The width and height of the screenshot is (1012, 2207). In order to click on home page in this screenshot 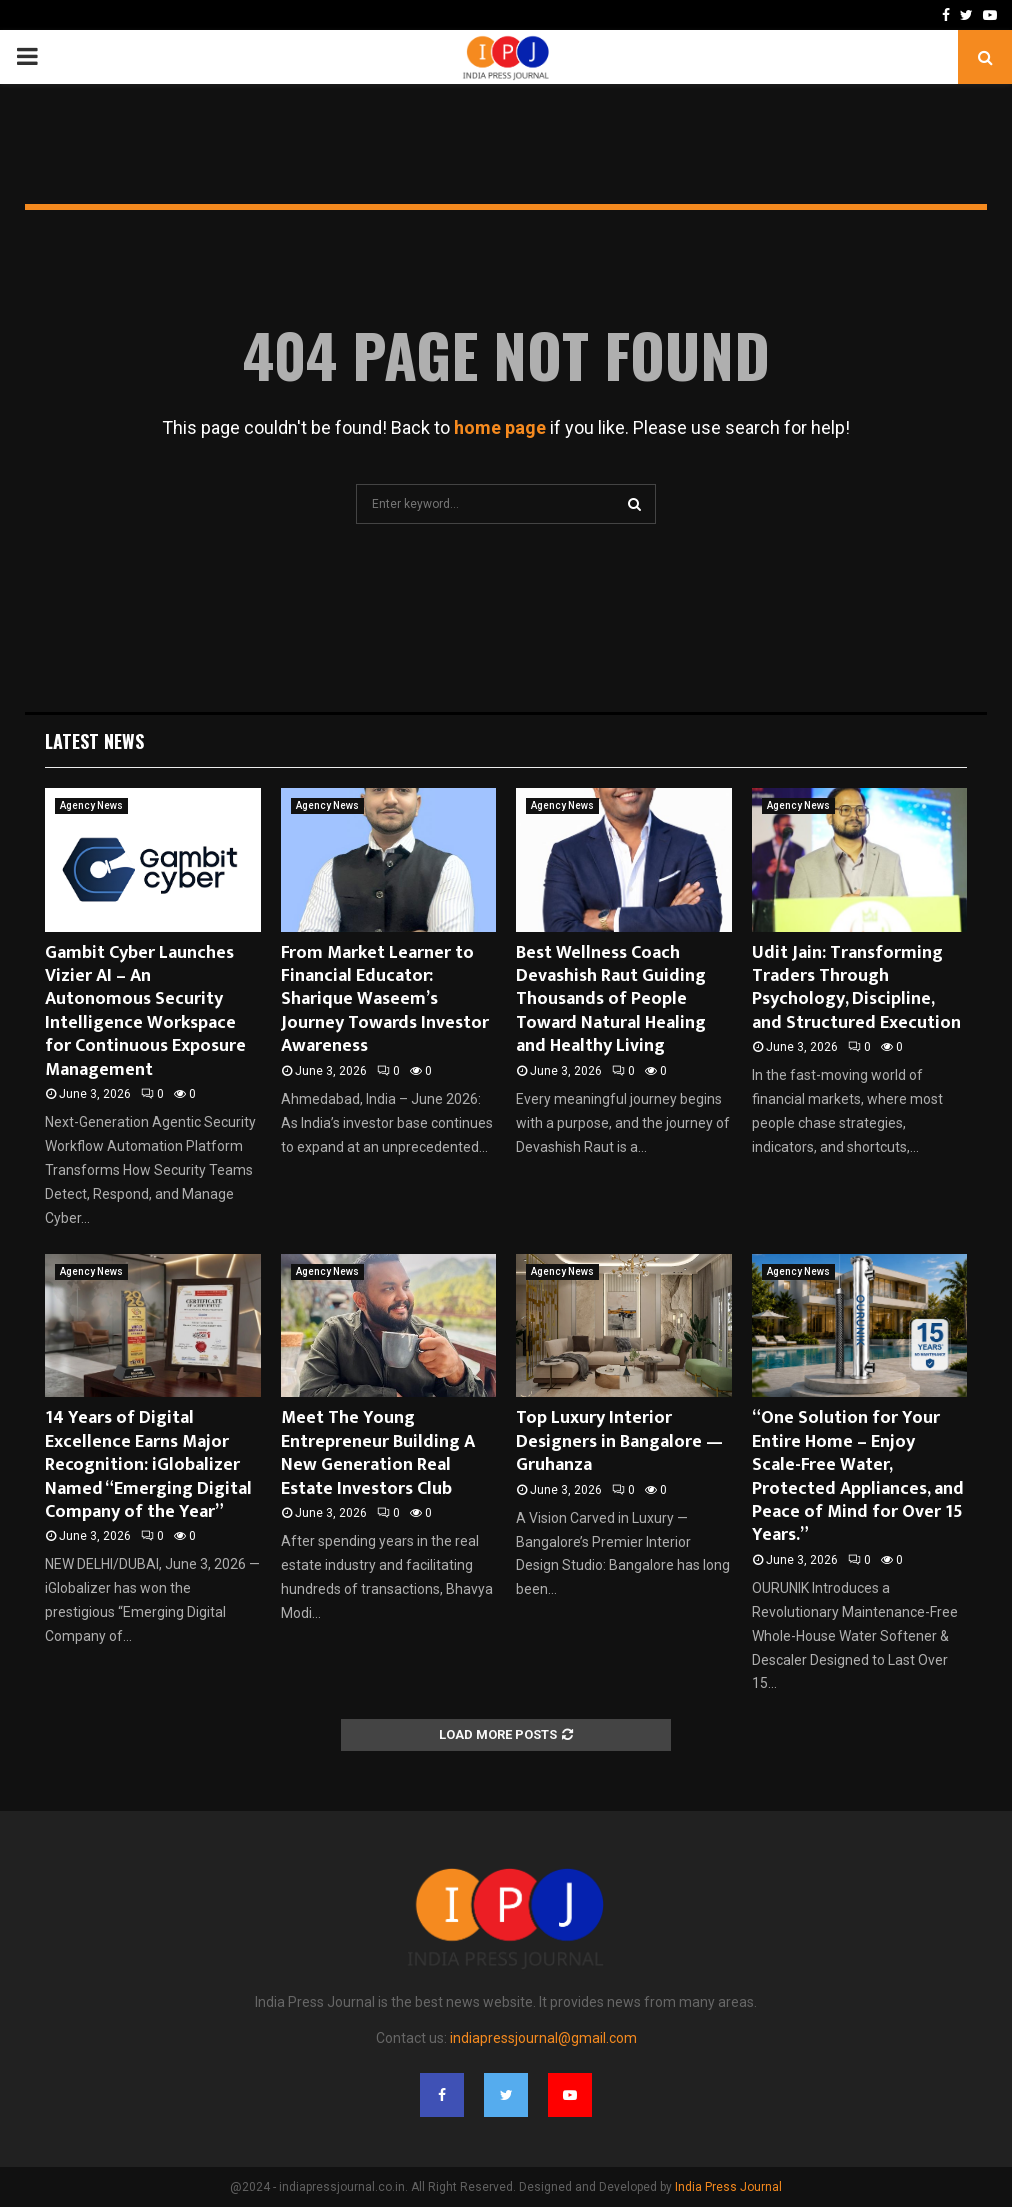, I will do `click(500, 427)`.